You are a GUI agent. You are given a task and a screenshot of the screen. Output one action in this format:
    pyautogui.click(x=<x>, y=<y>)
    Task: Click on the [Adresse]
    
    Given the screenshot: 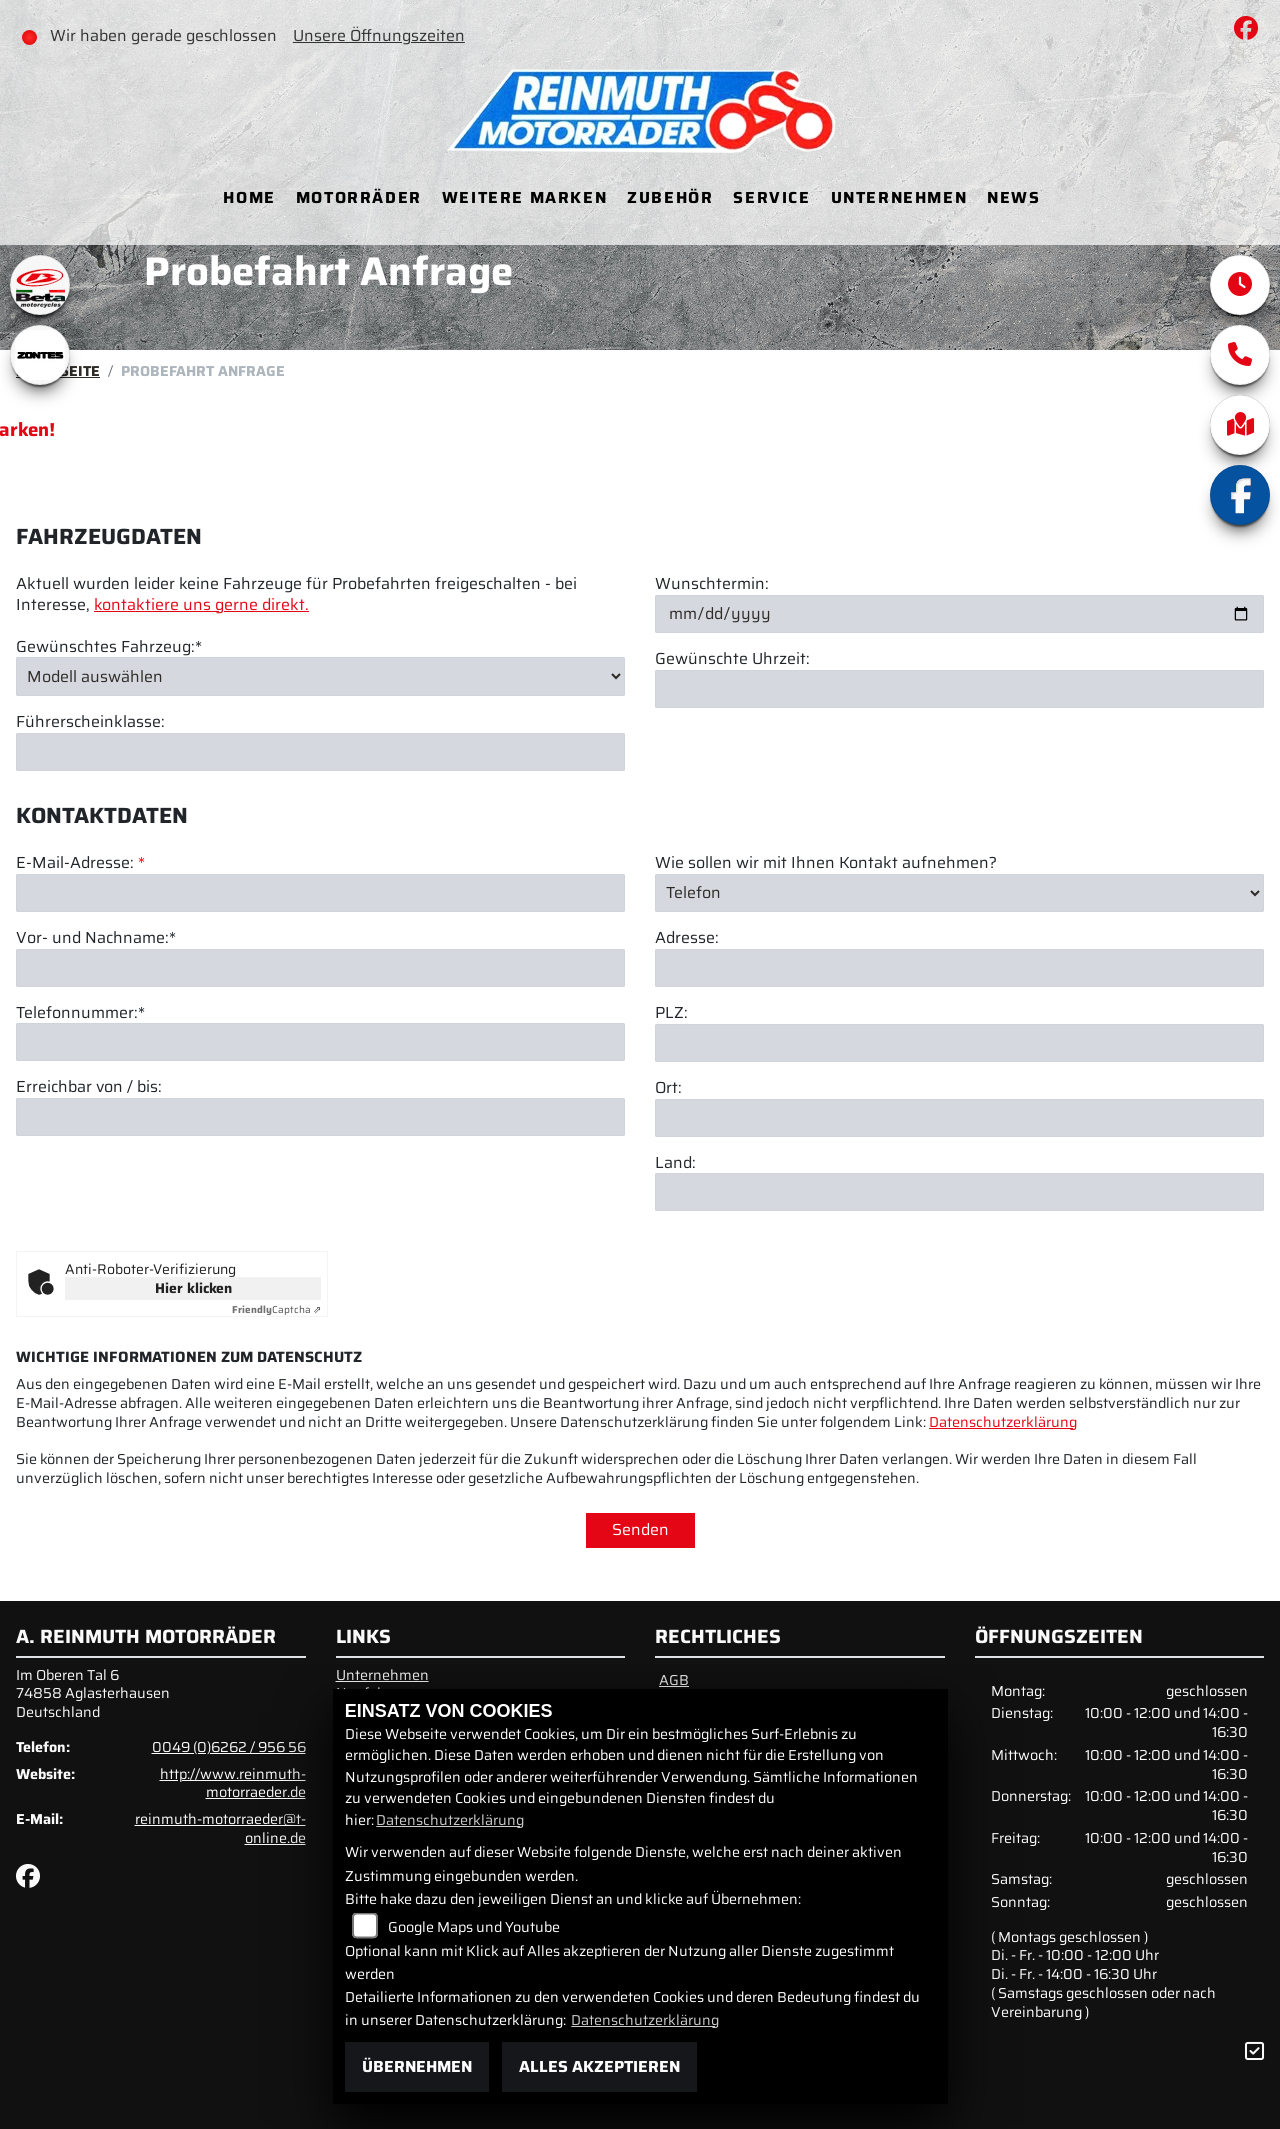 What is the action you would take?
    pyautogui.click(x=959, y=1014)
    